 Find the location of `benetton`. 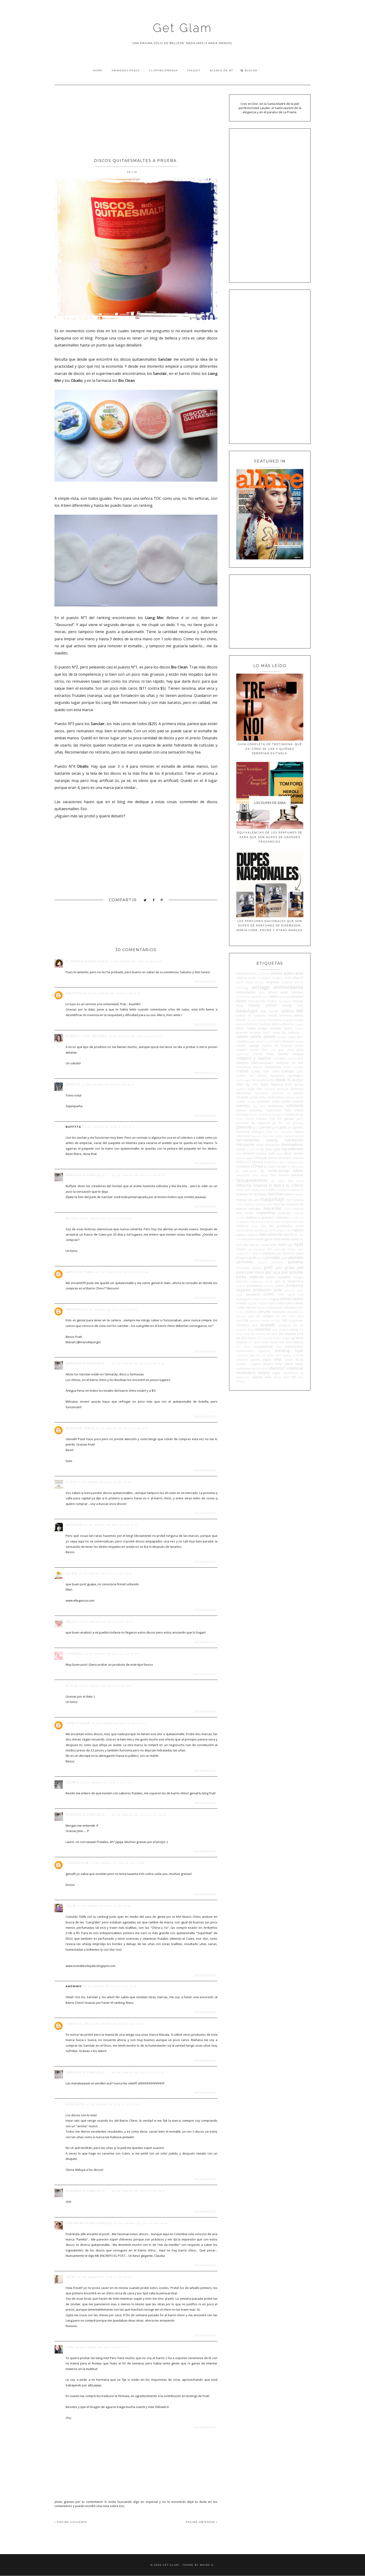

benetton is located at coordinates (286, 1015).